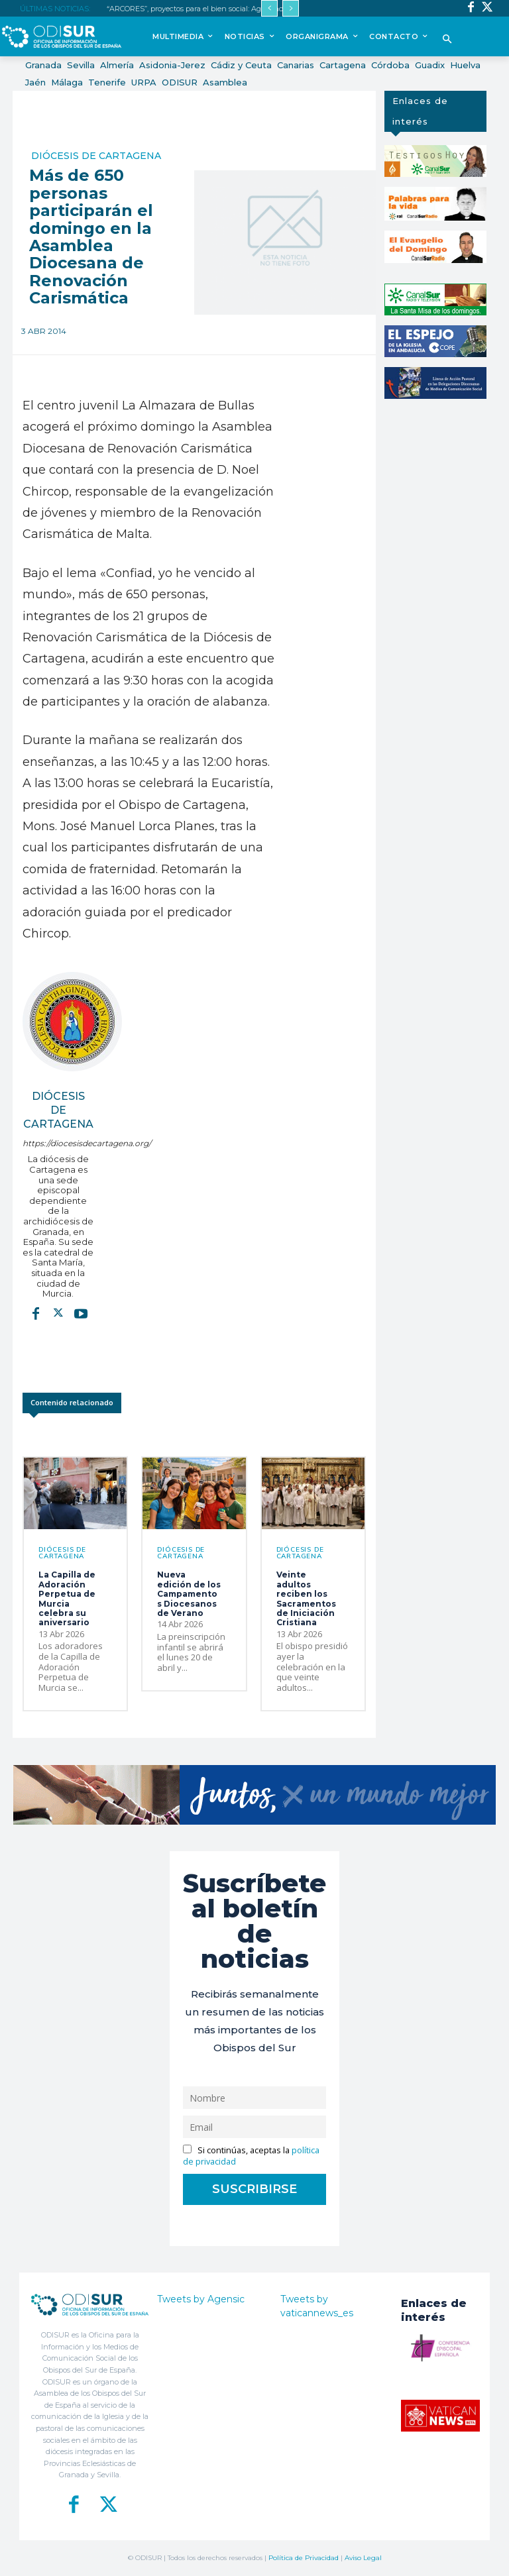 This screenshot has height=2576, width=509. What do you see at coordinates (303, 2557) in the screenshot?
I see `Política de Privacidad` at bounding box center [303, 2557].